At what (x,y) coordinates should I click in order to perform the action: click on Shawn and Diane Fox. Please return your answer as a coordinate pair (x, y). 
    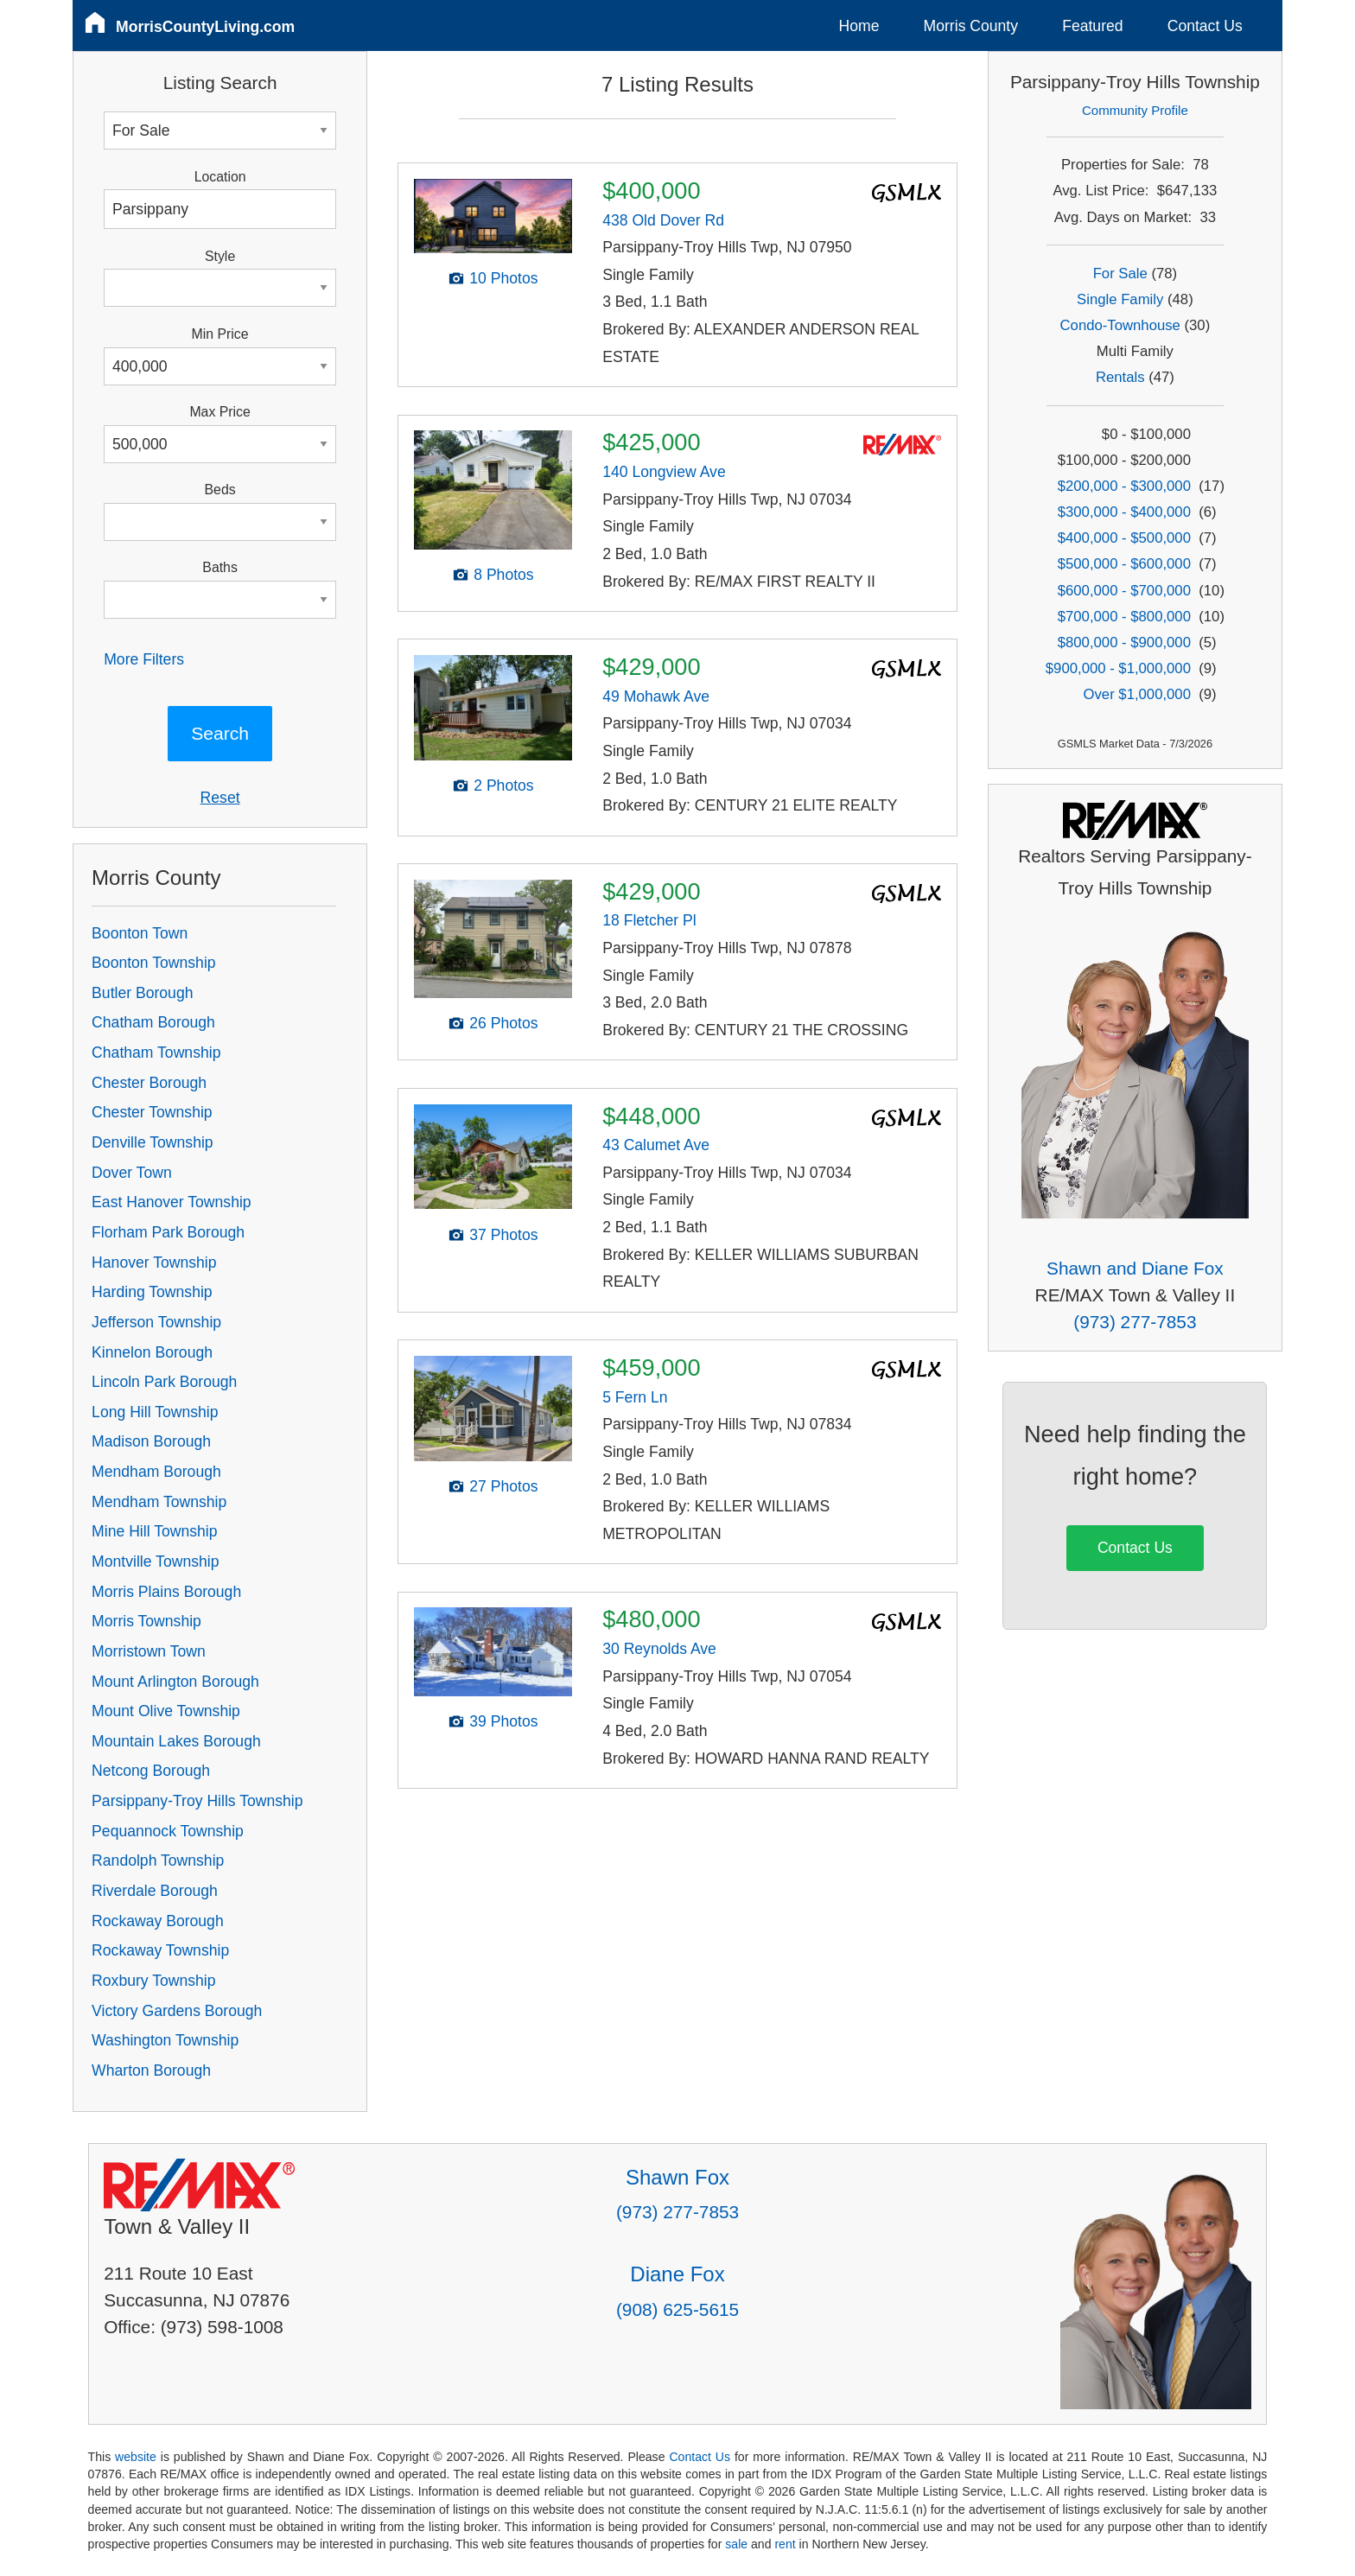
    Looking at the image, I should click on (1135, 1268).